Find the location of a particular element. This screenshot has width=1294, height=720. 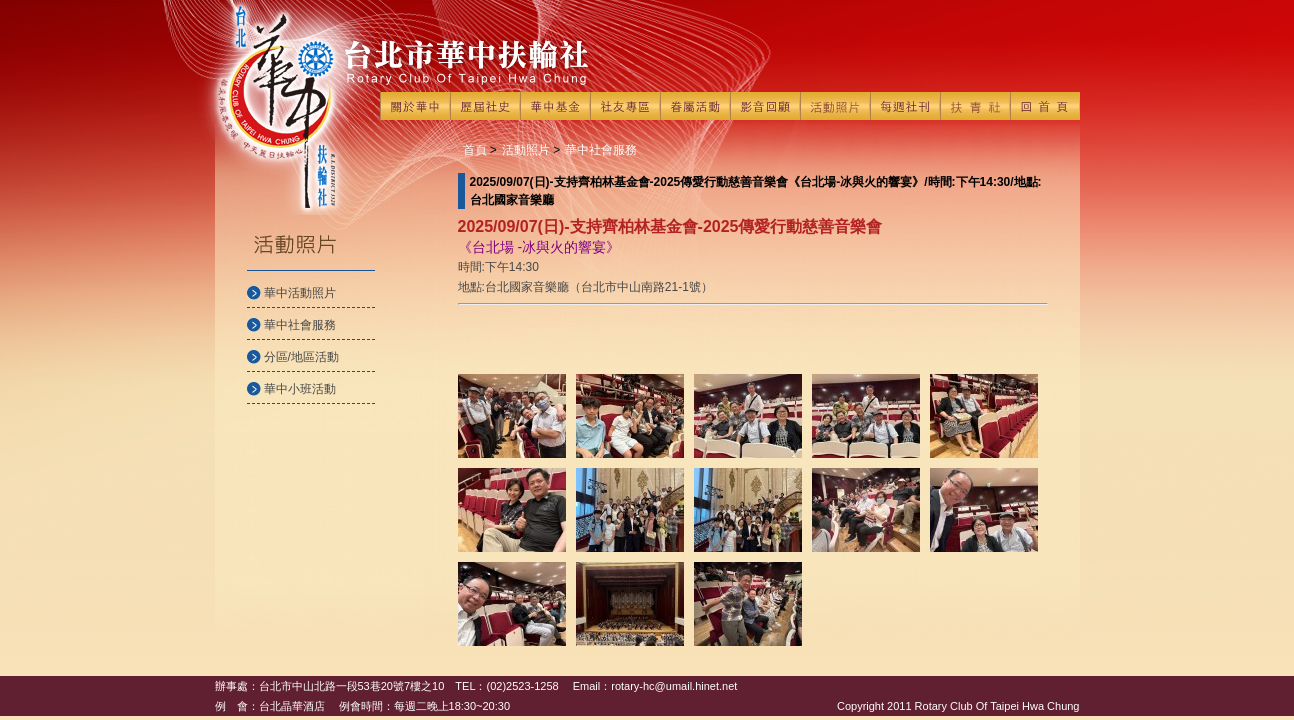

分區/地區活動 is located at coordinates (301, 357).